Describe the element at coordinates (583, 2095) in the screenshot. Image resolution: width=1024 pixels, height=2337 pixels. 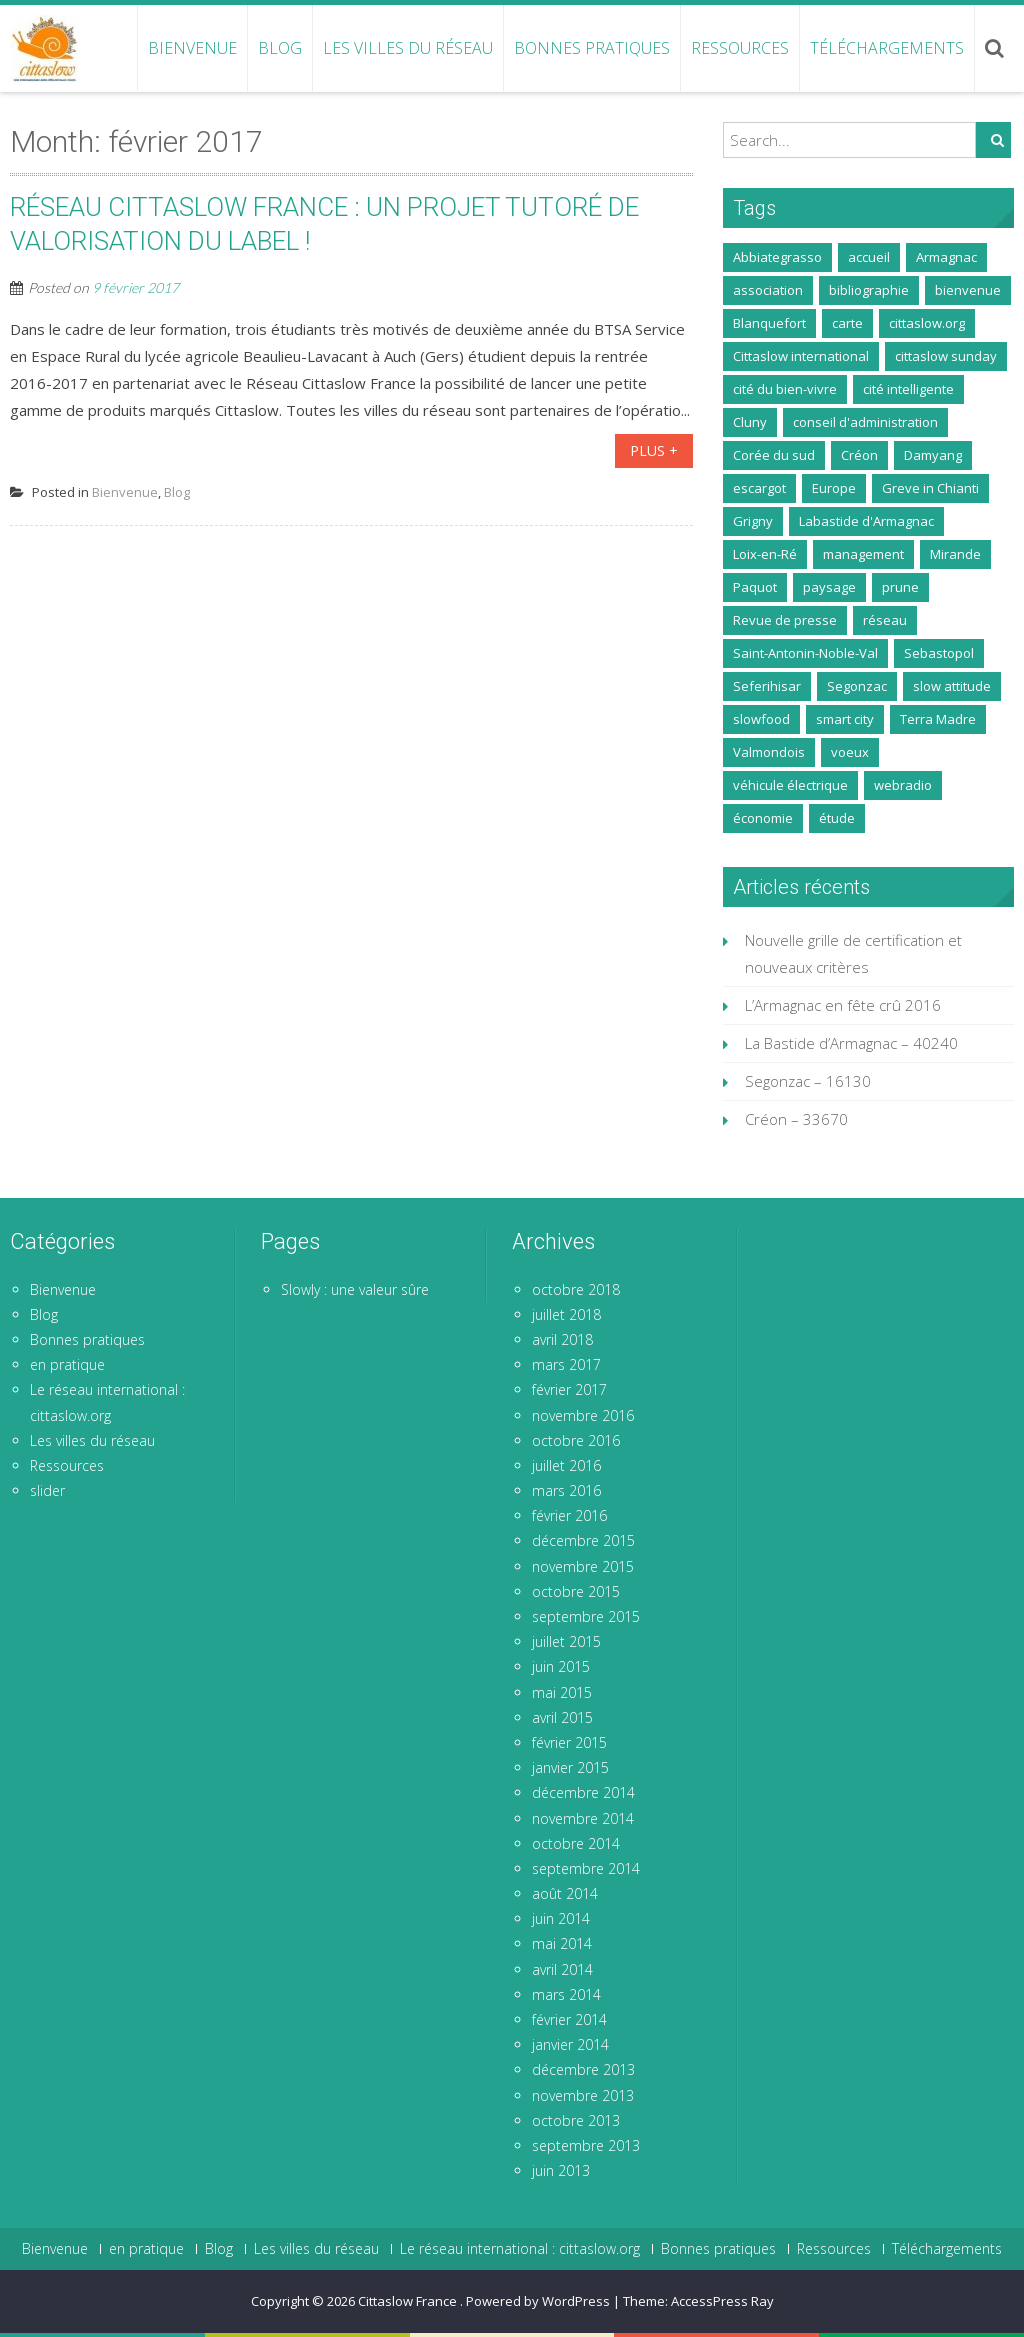
I see `novembre 2013` at that location.